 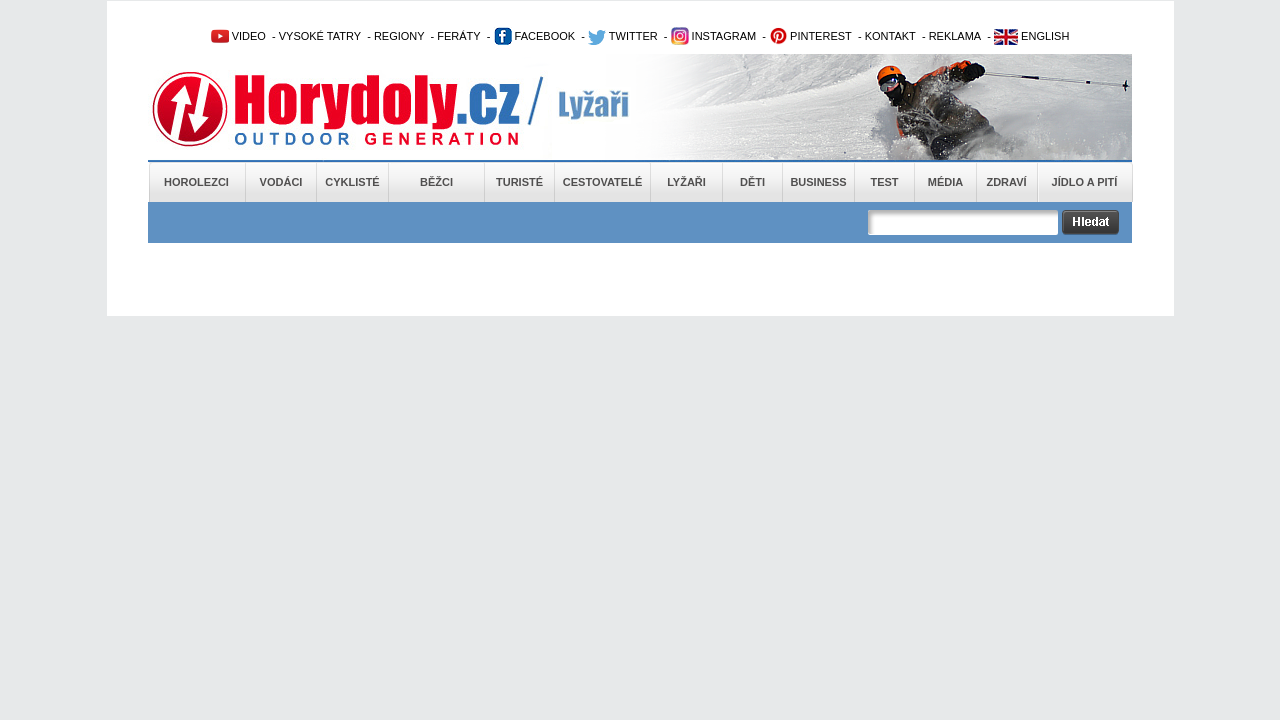 What do you see at coordinates (436, 182) in the screenshot?
I see `Běžci` at bounding box center [436, 182].